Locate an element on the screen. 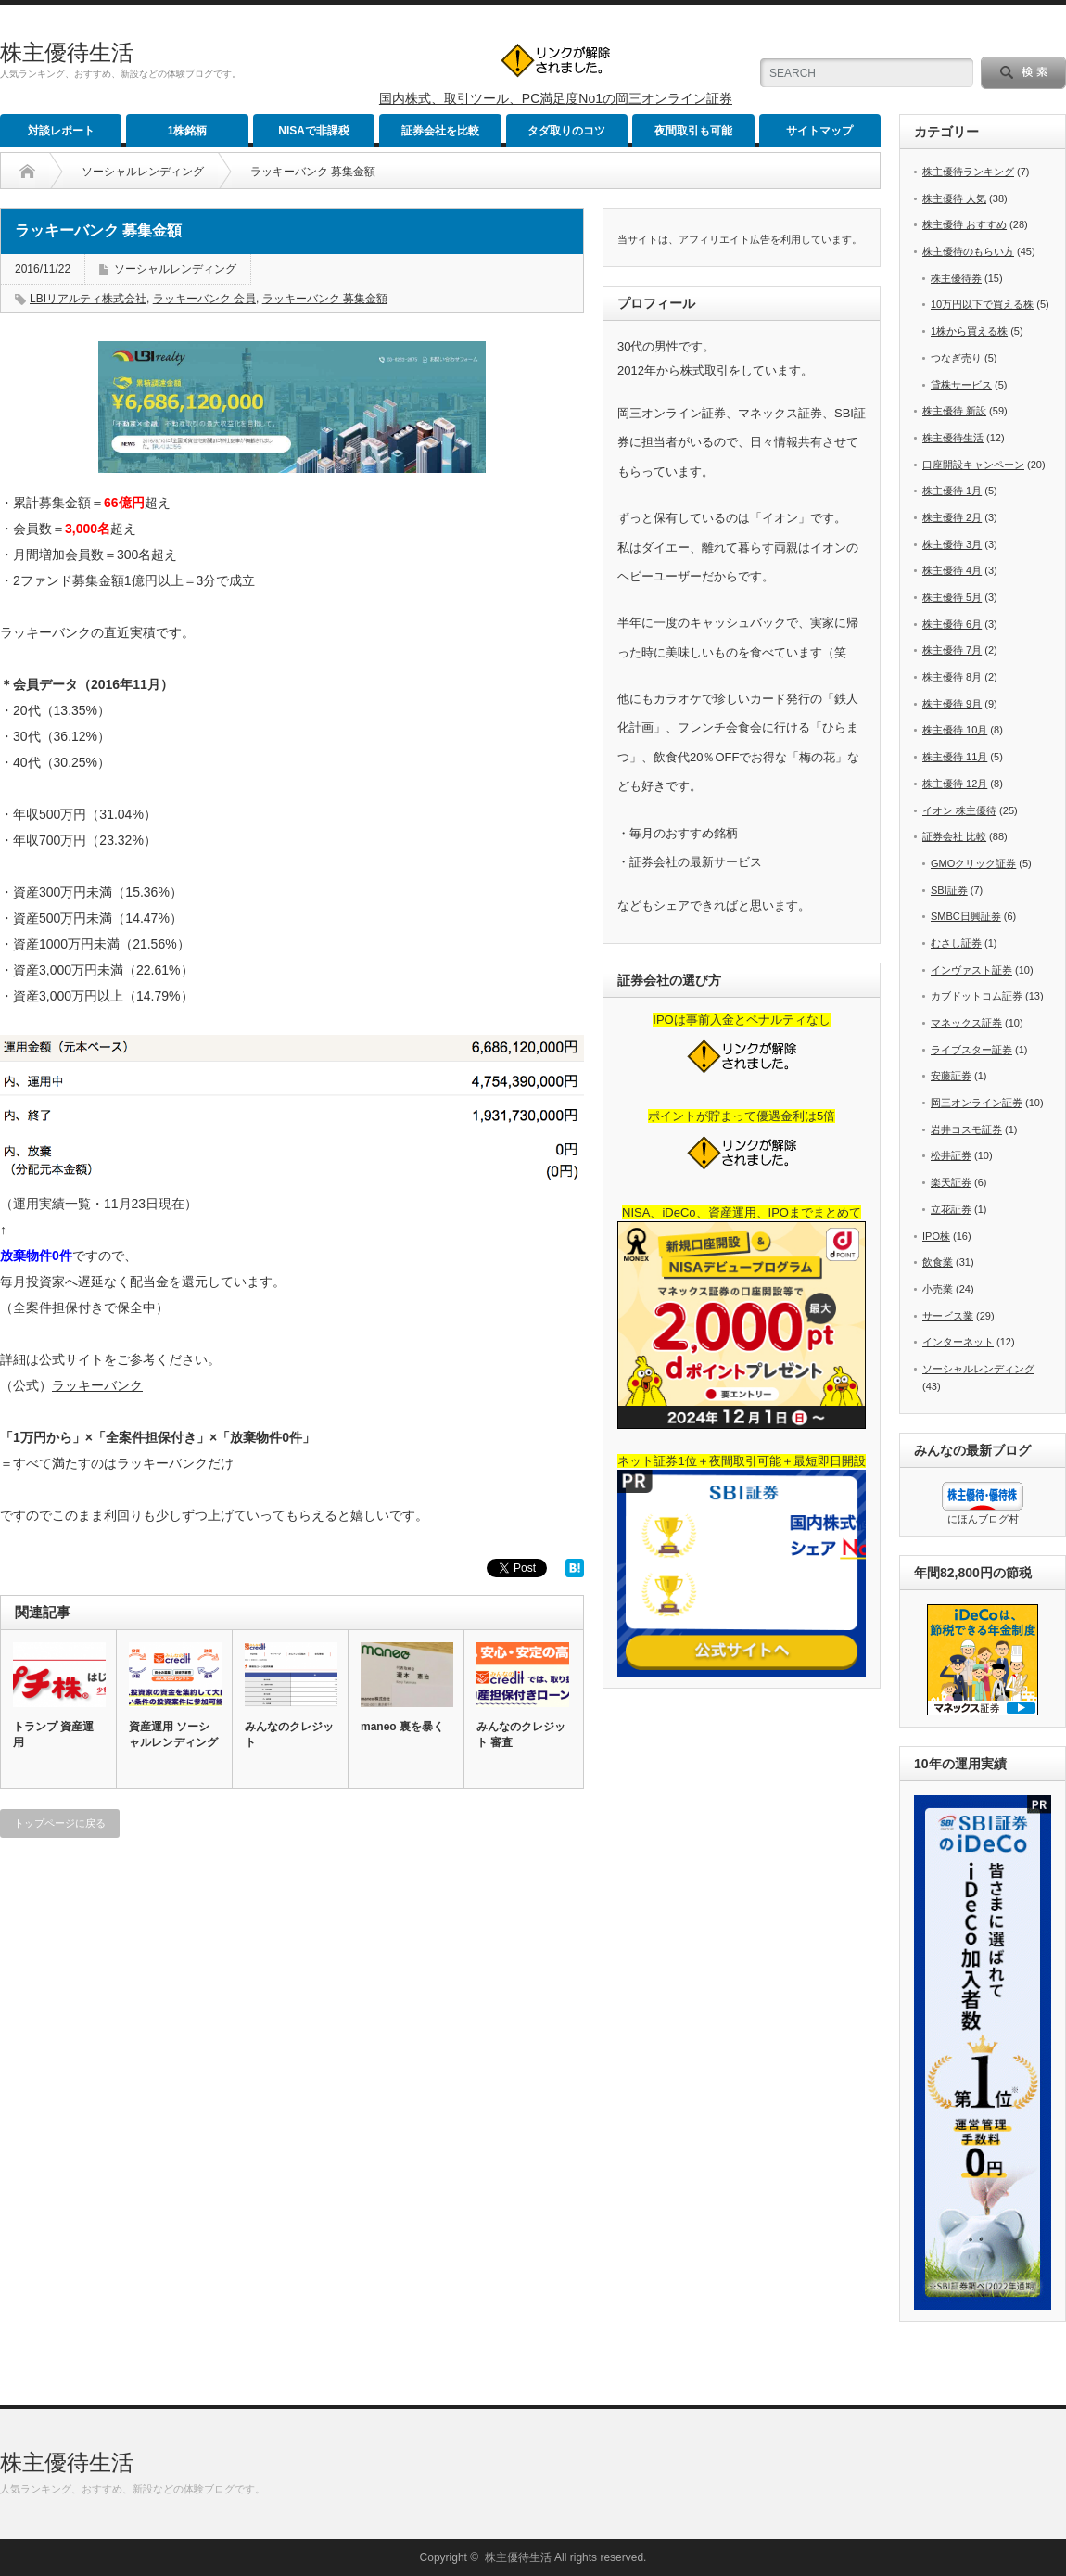 This screenshot has height=2576, width=1066. NISAで非課税 is located at coordinates (313, 130).